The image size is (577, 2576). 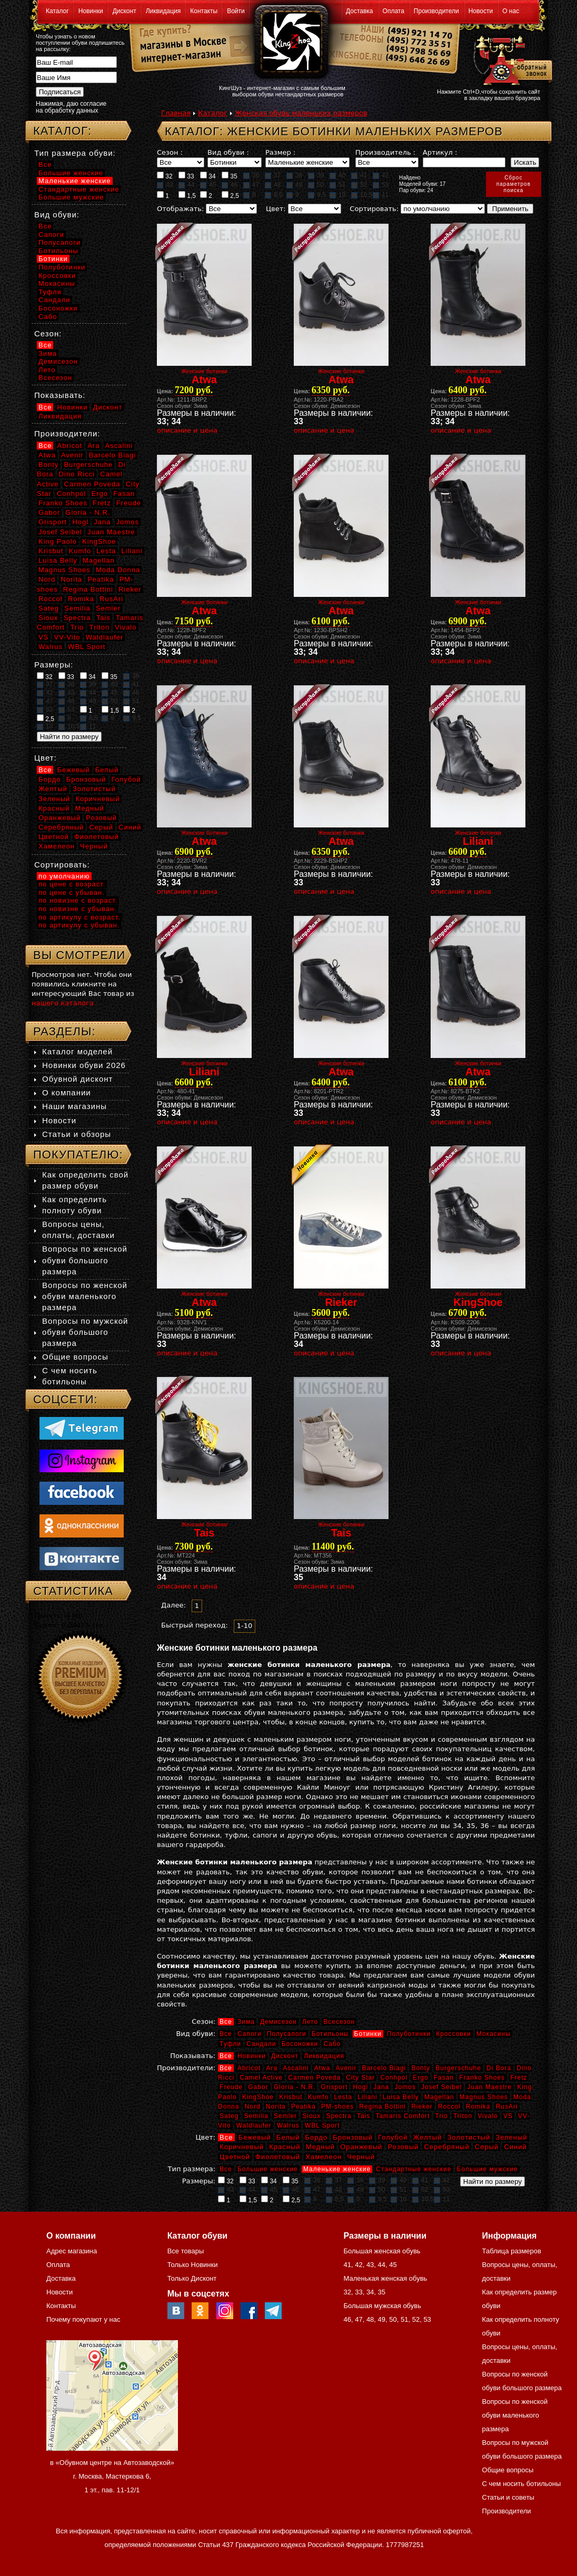 I want to click on Зеленый, so click(x=511, y=2137).